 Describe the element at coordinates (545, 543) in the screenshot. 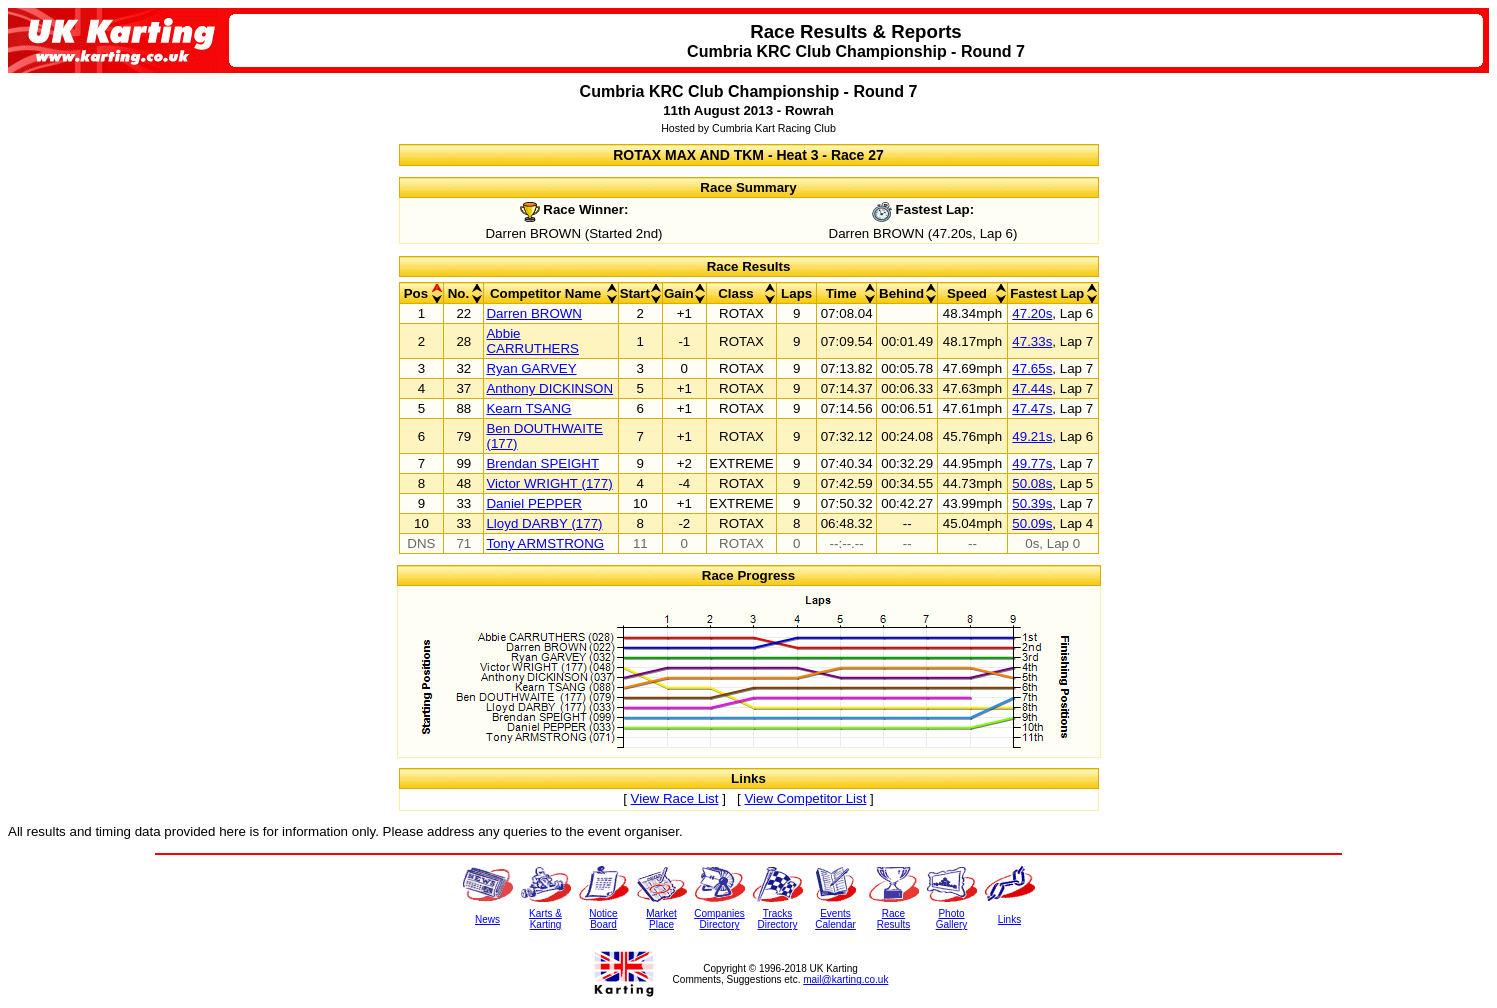

I see `Tony ARMSTRONG` at that location.